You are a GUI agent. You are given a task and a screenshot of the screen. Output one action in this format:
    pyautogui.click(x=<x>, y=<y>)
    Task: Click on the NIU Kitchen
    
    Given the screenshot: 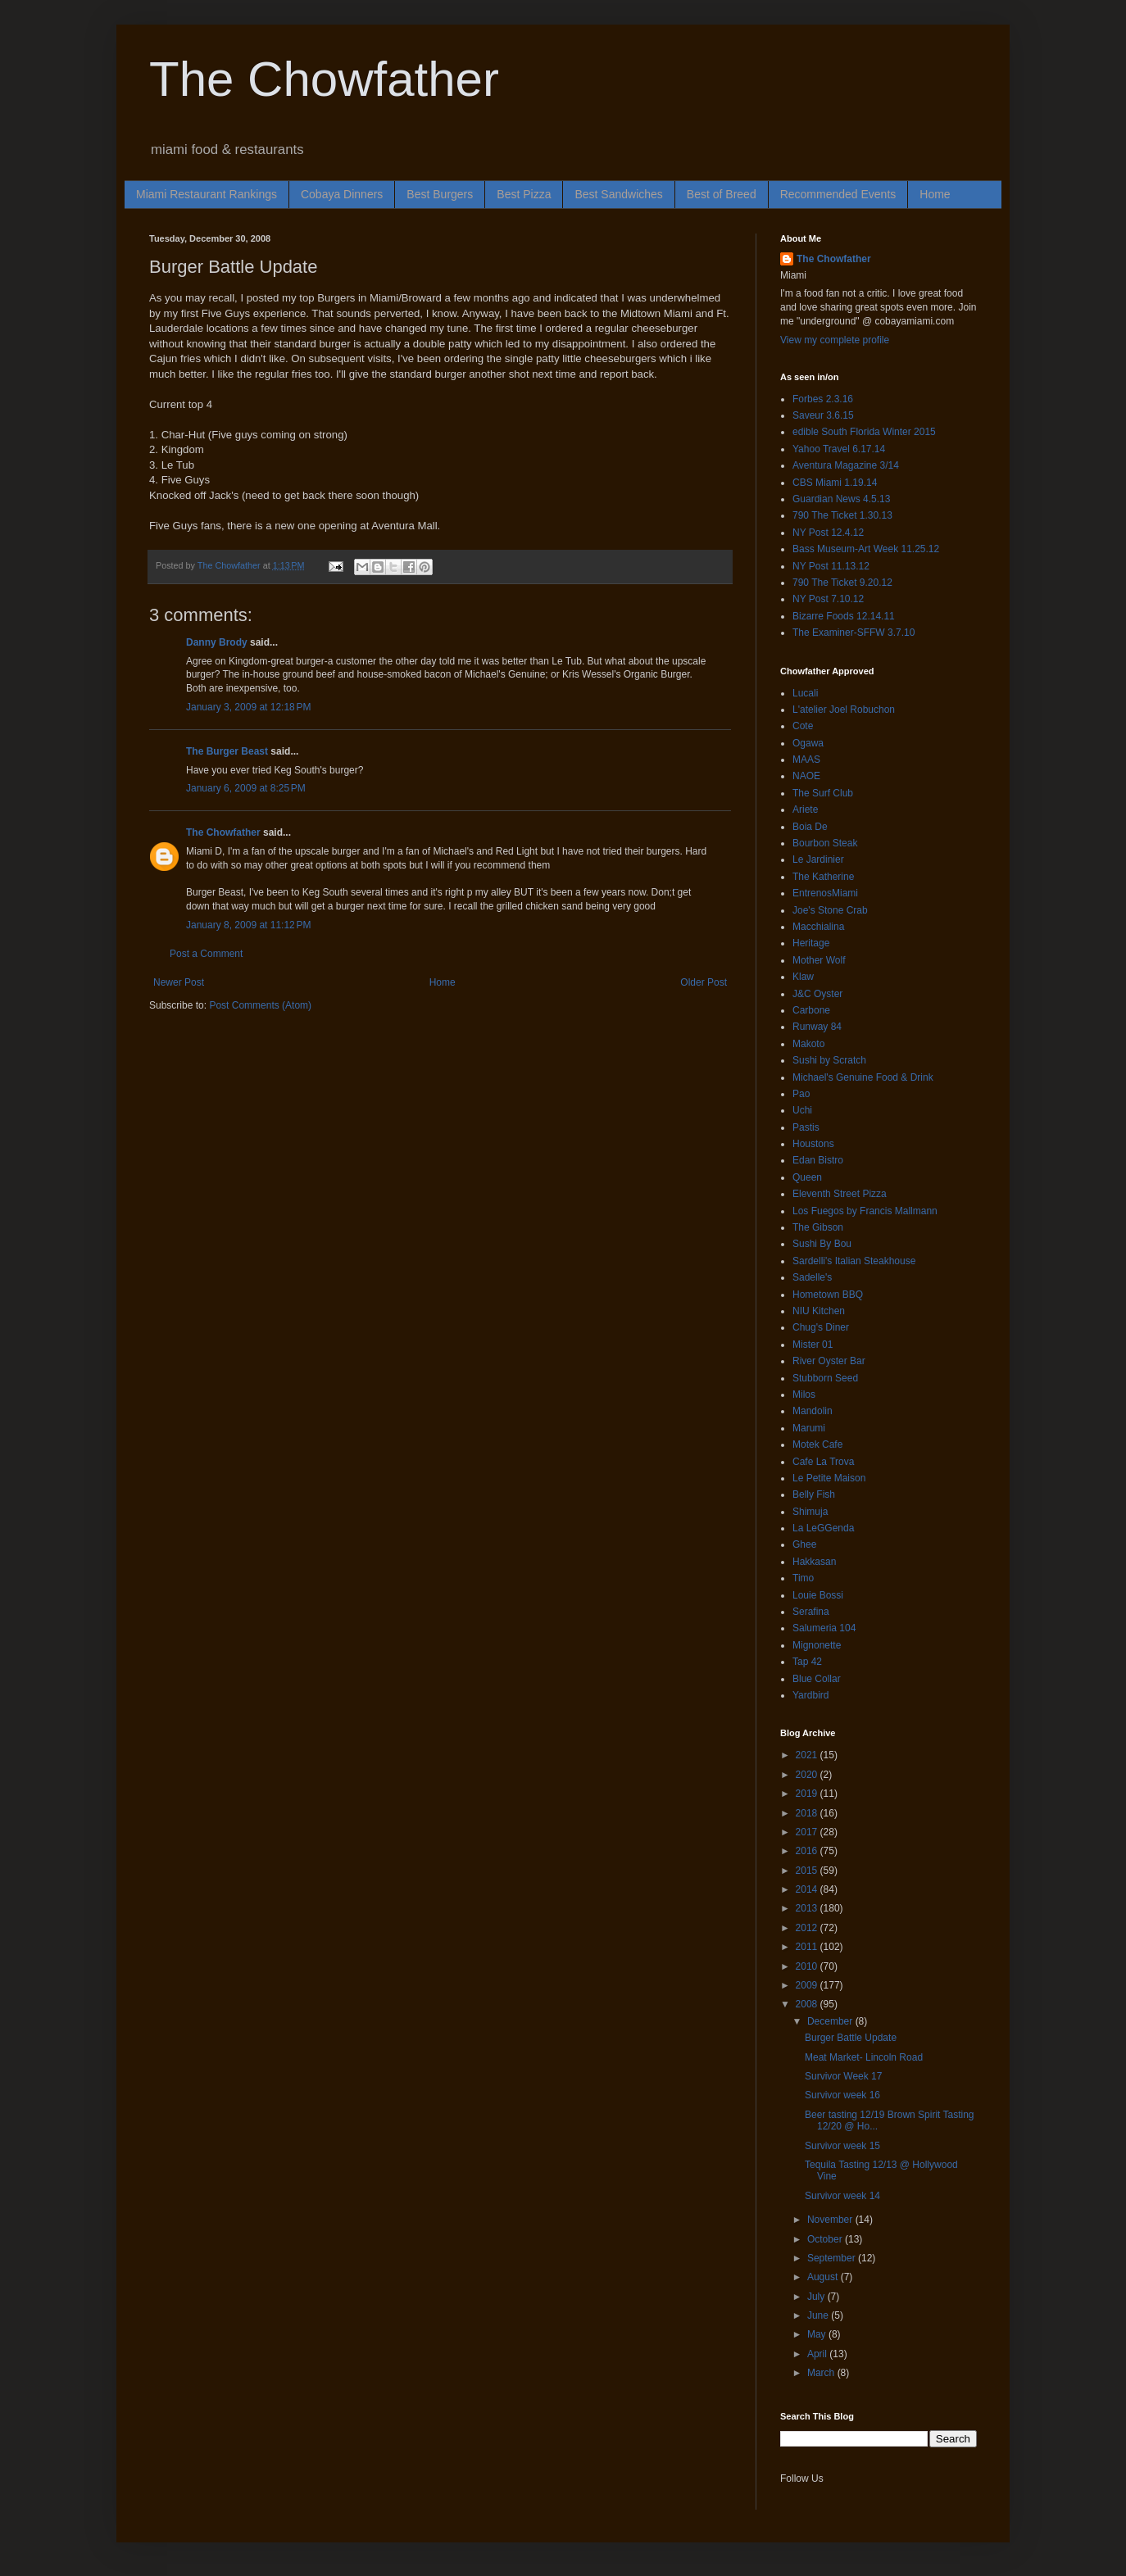 What is the action you would take?
    pyautogui.click(x=818, y=1311)
    